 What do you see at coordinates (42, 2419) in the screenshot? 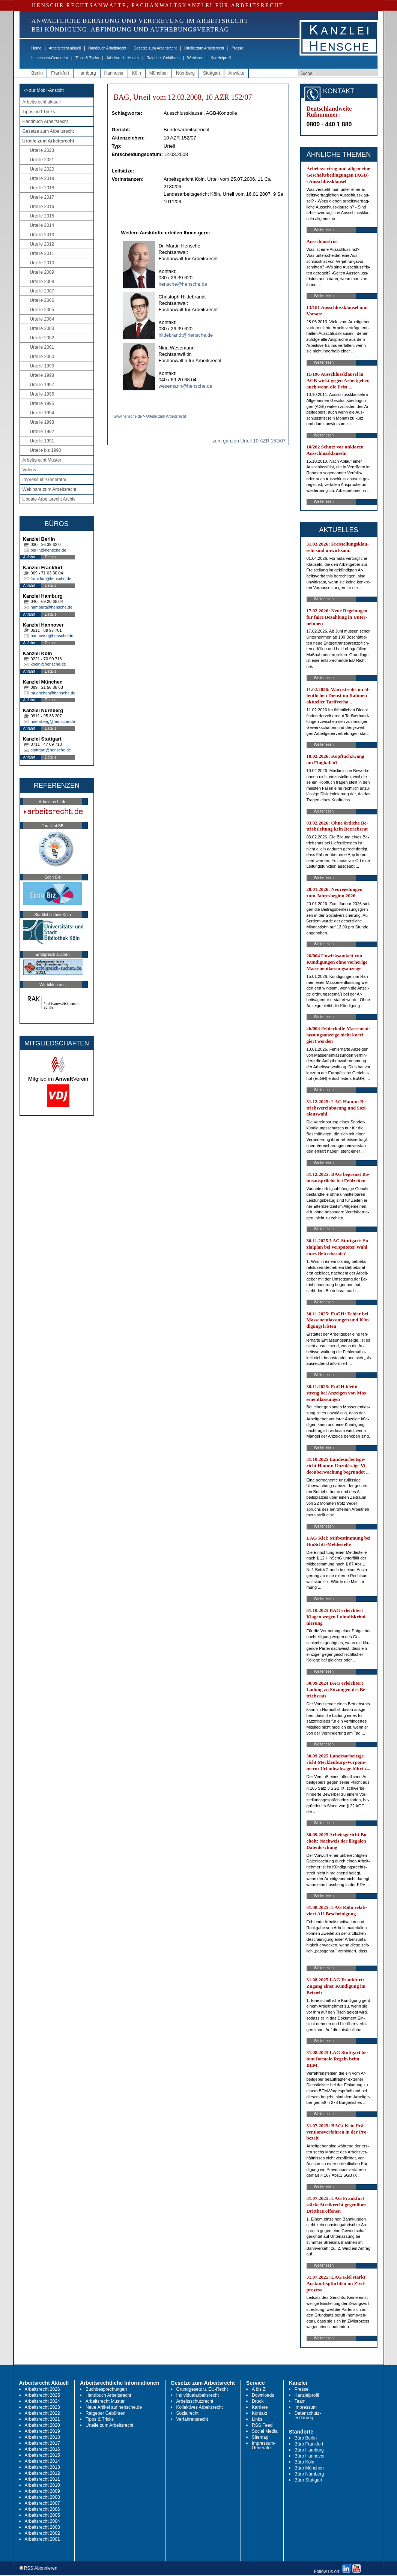
I see `Arbeitsrecht 2021` at bounding box center [42, 2419].